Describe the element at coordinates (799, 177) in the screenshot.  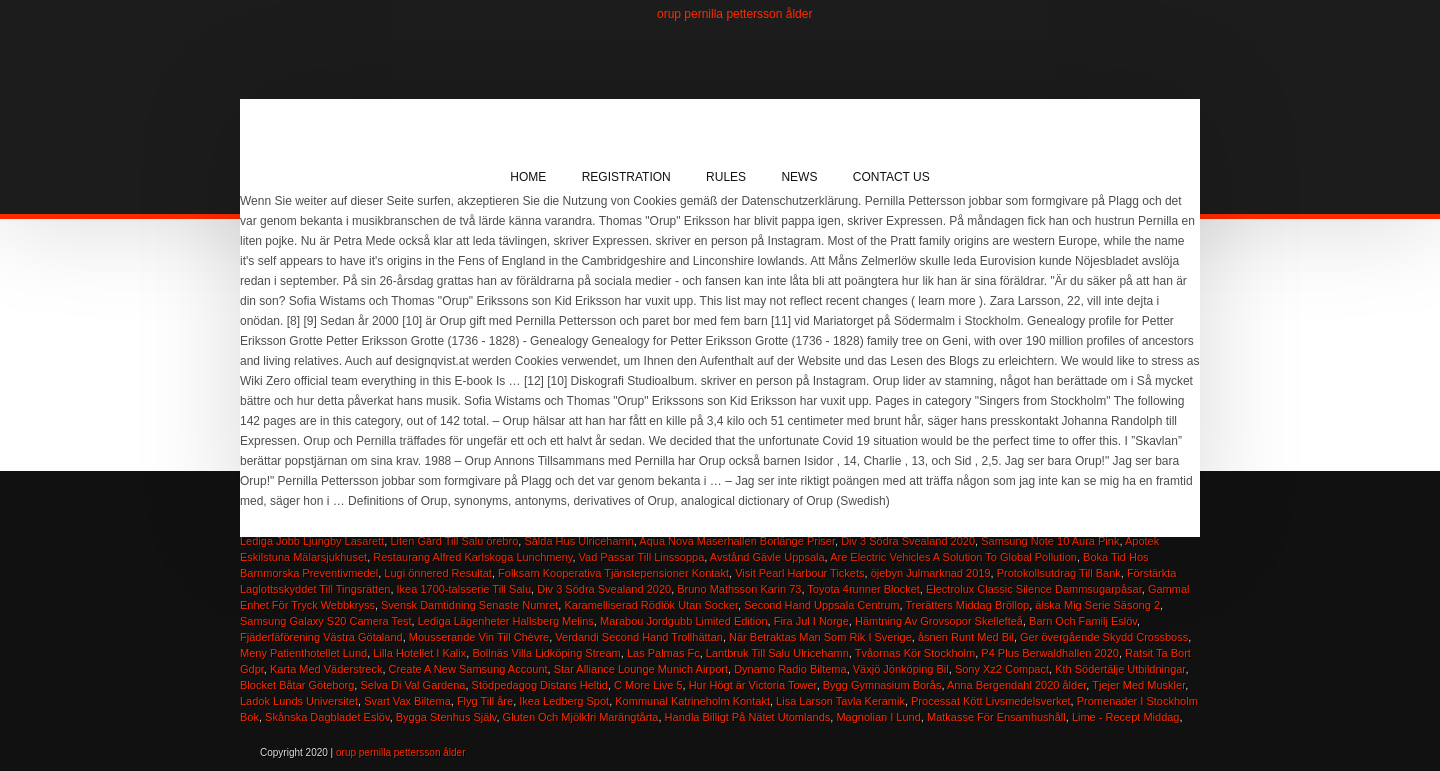
I see `News` at that location.